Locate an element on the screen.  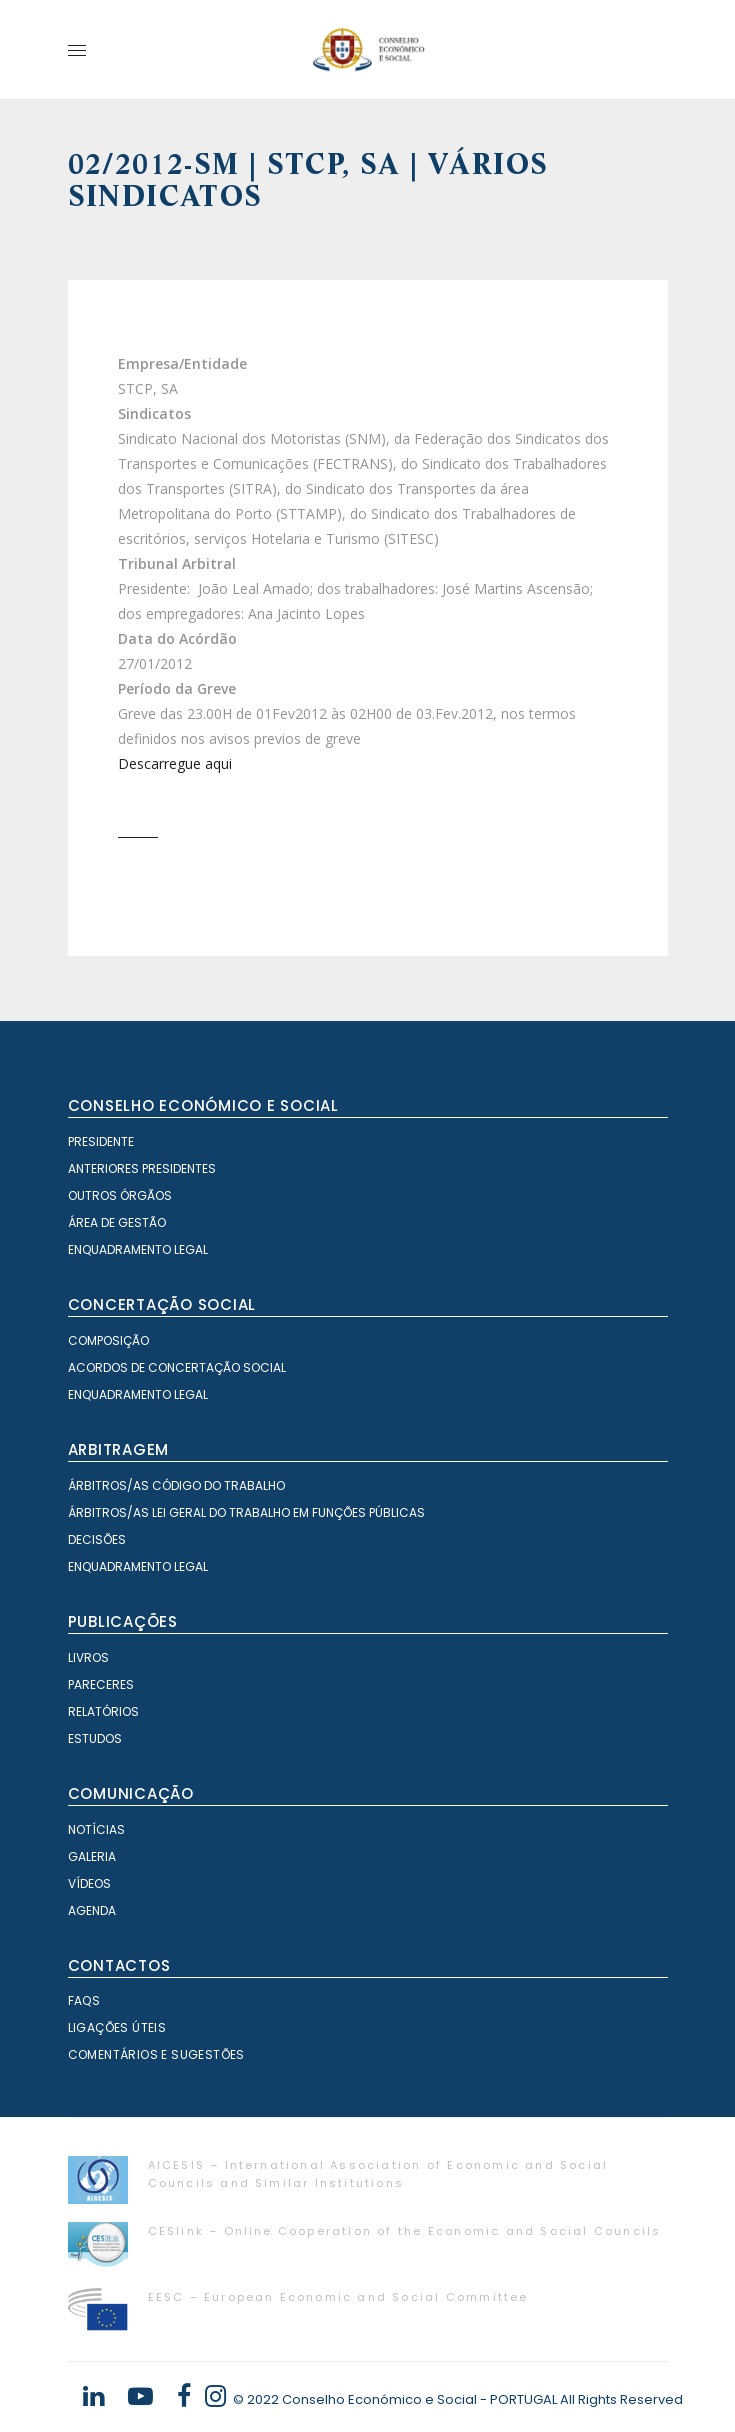
Vídeos is located at coordinates (89, 1883).